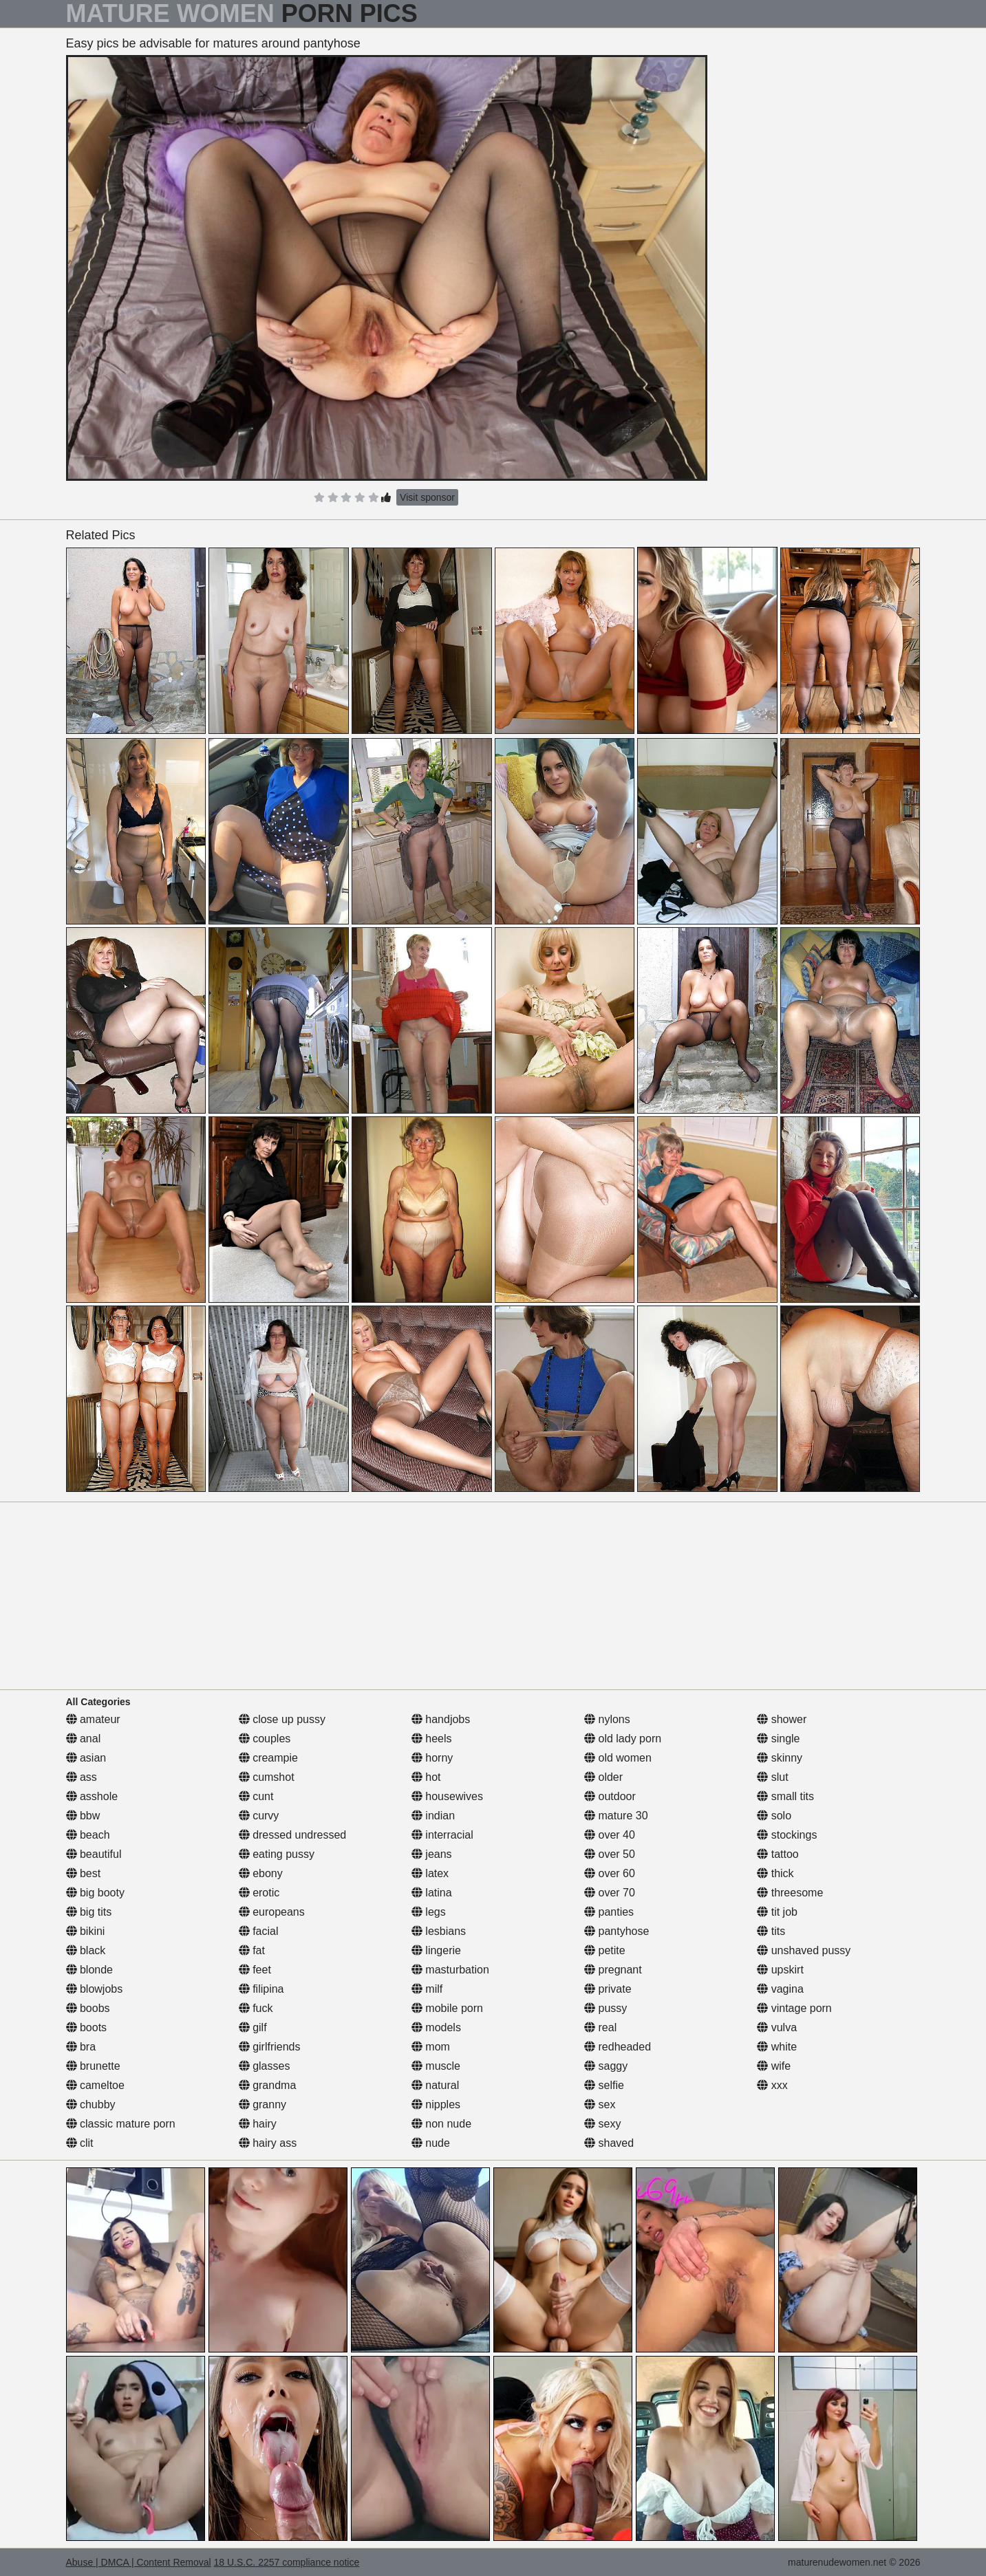 This screenshot has height=2576, width=986. What do you see at coordinates (609, 1892) in the screenshot?
I see `over 70` at bounding box center [609, 1892].